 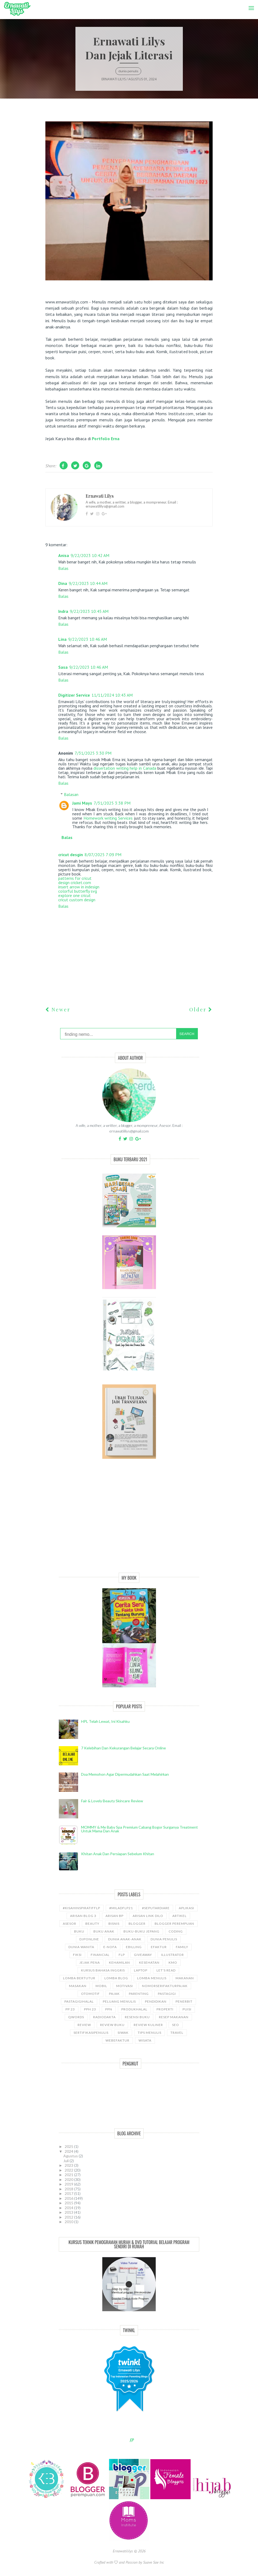 I want to click on Lina, so click(x=62, y=639).